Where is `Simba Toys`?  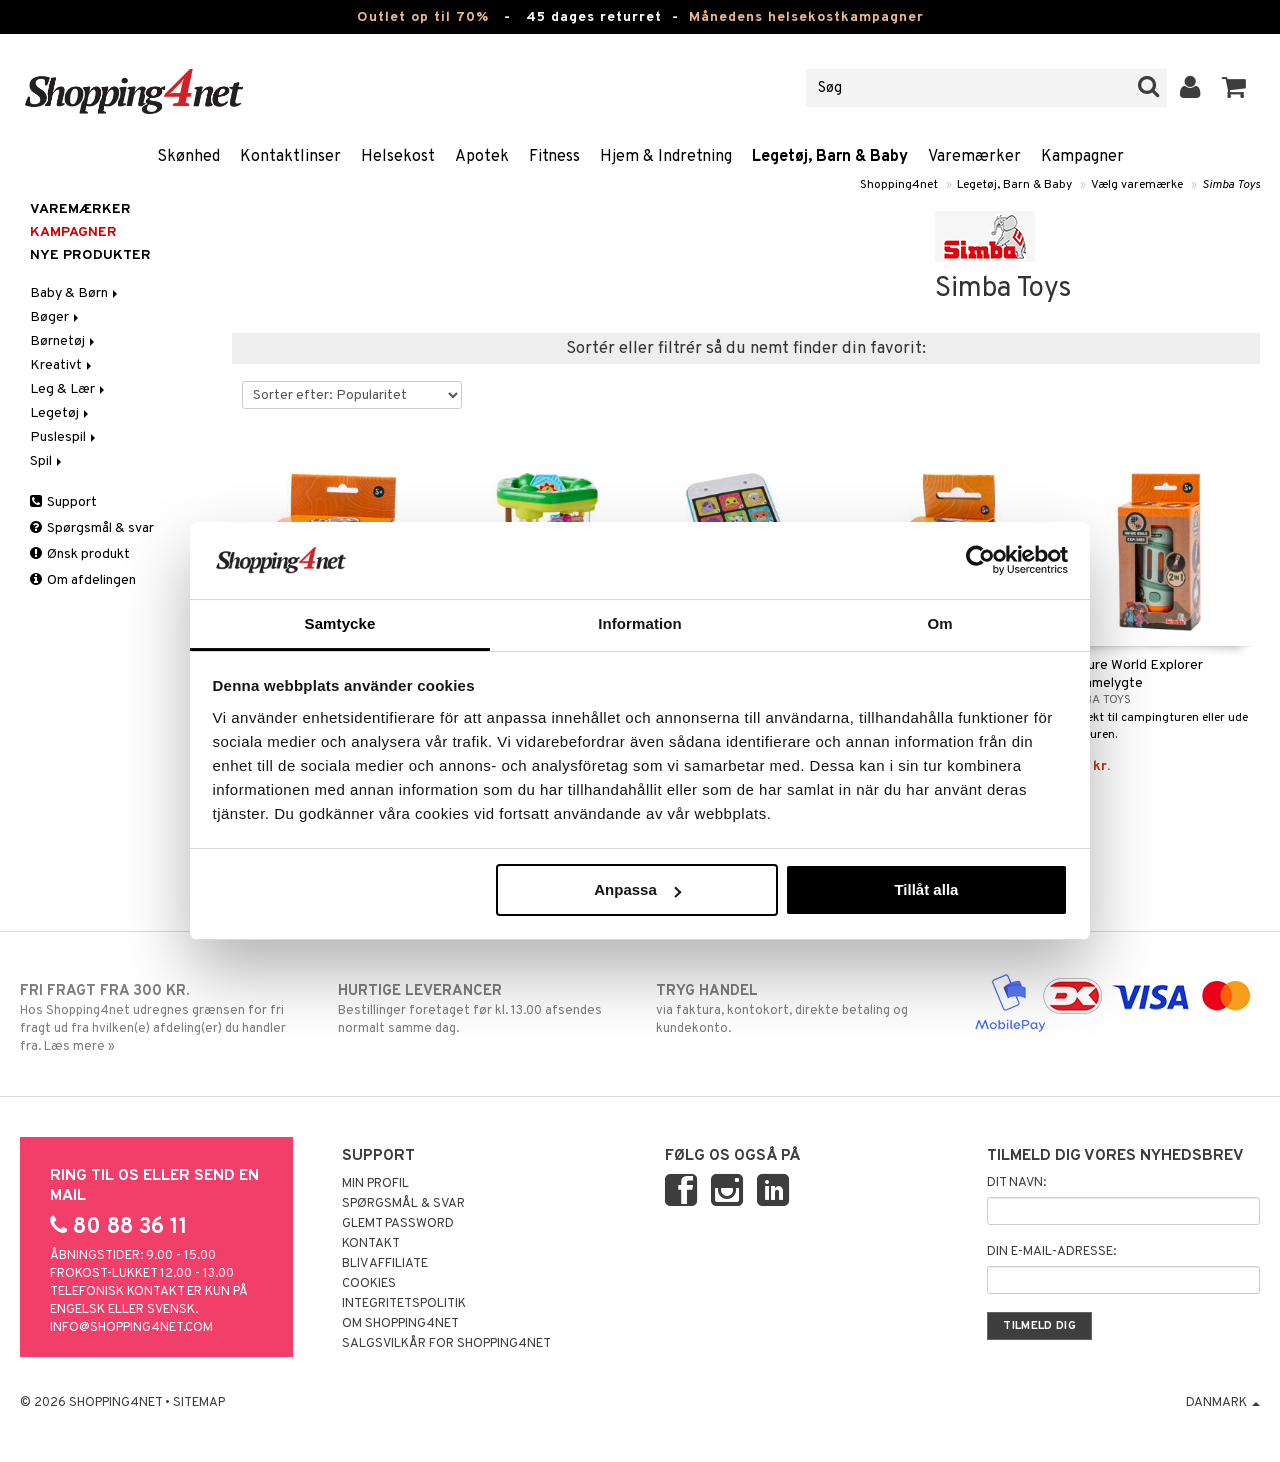
Simba Toys is located at coordinates (1231, 185).